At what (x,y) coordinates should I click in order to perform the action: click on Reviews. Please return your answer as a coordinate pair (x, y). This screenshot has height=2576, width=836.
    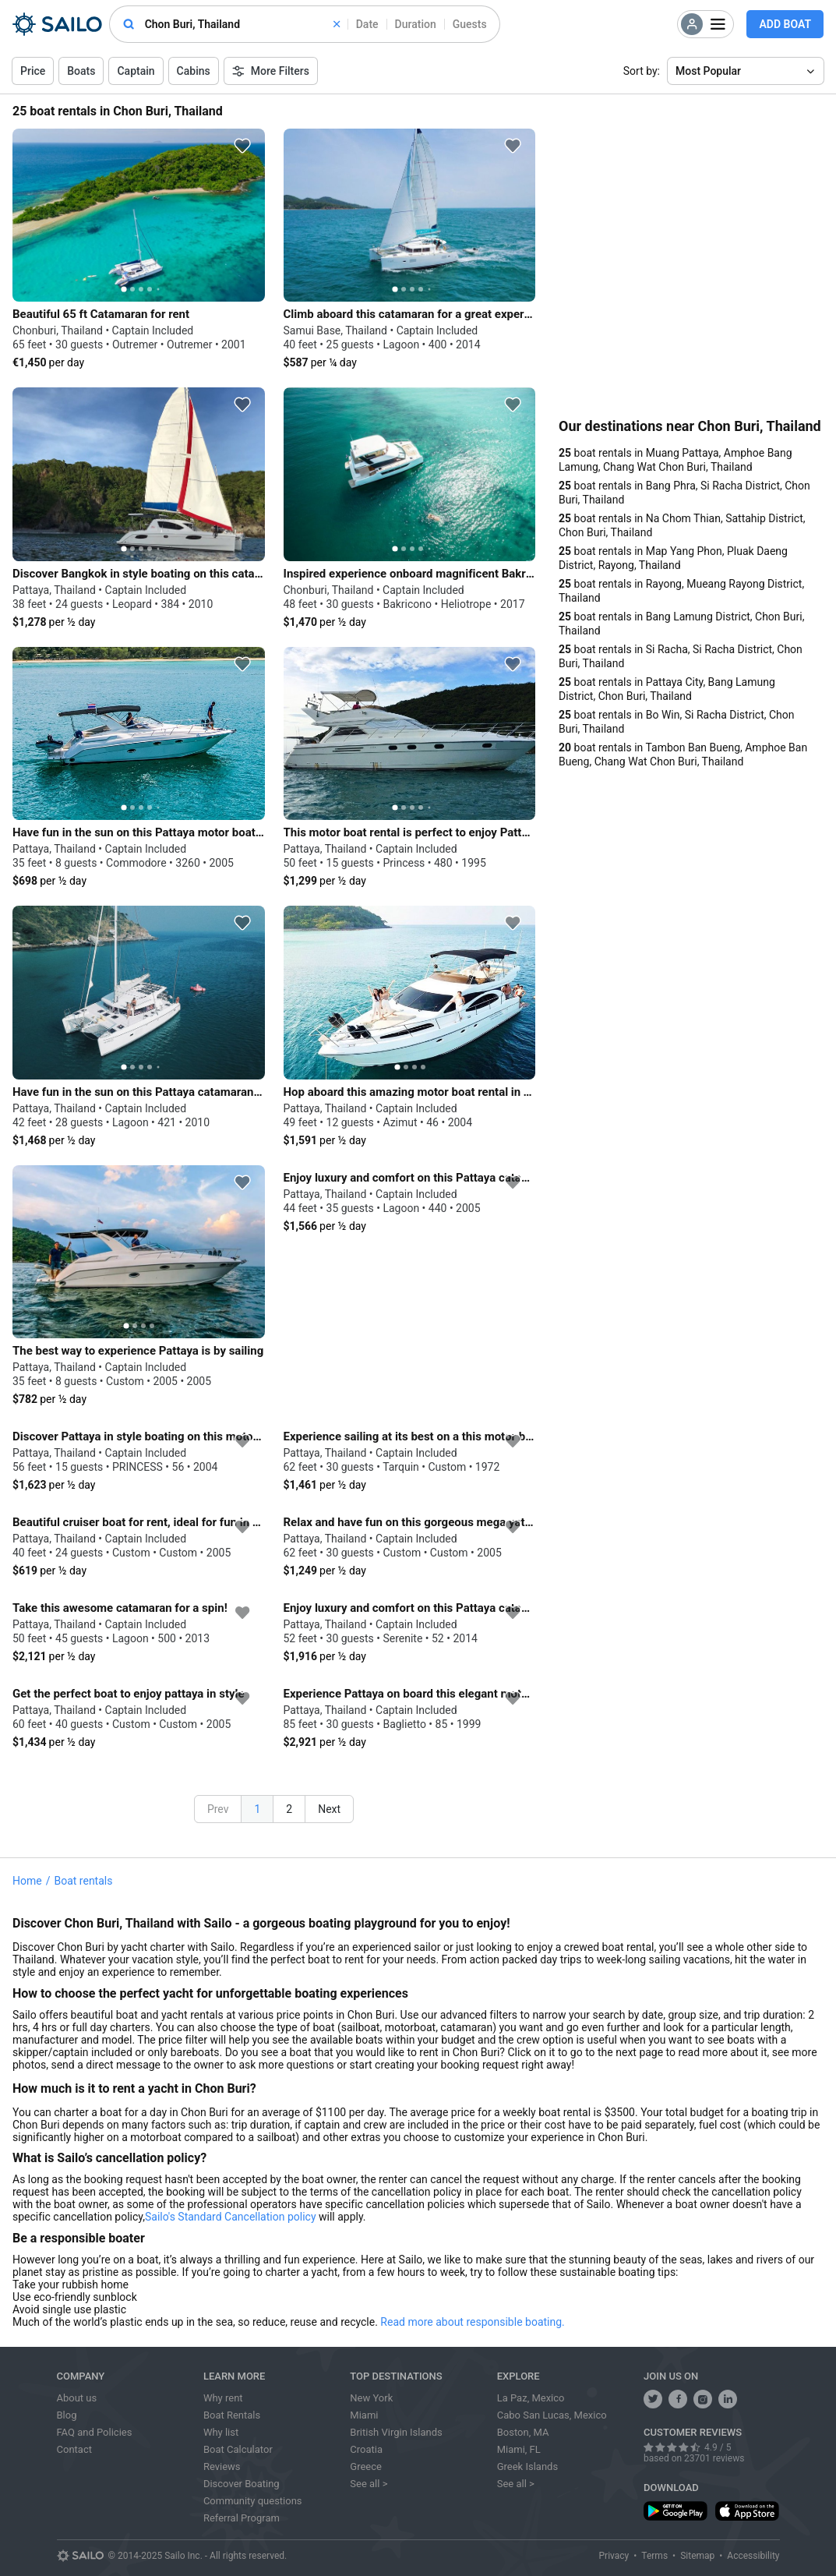
    Looking at the image, I should click on (222, 2466).